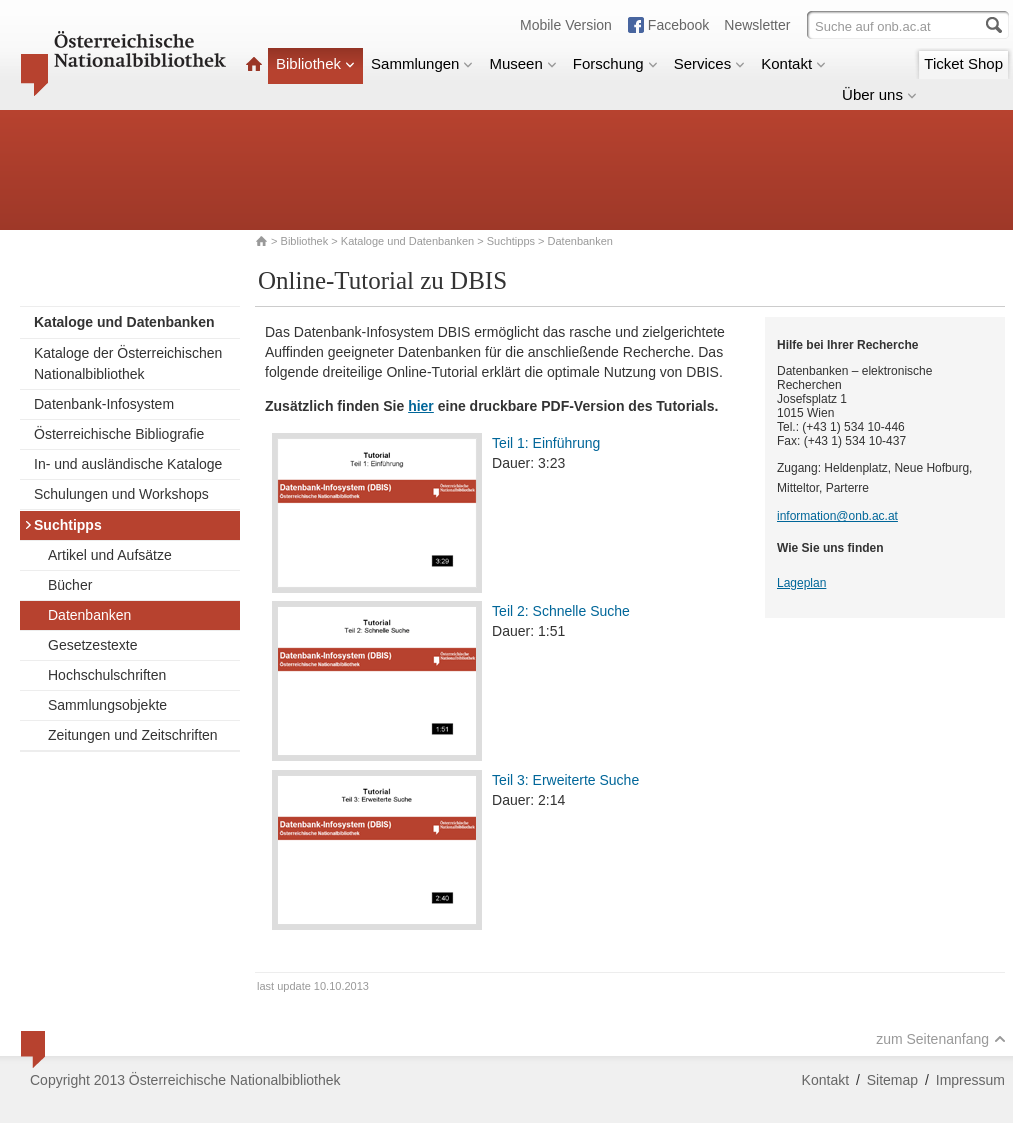 This screenshot has width=1013, height=1123. What do you see at coordinates (104, 404) in the screenshot?
I see `Datenbank-Infosystem` at bounding box center [104, 404].